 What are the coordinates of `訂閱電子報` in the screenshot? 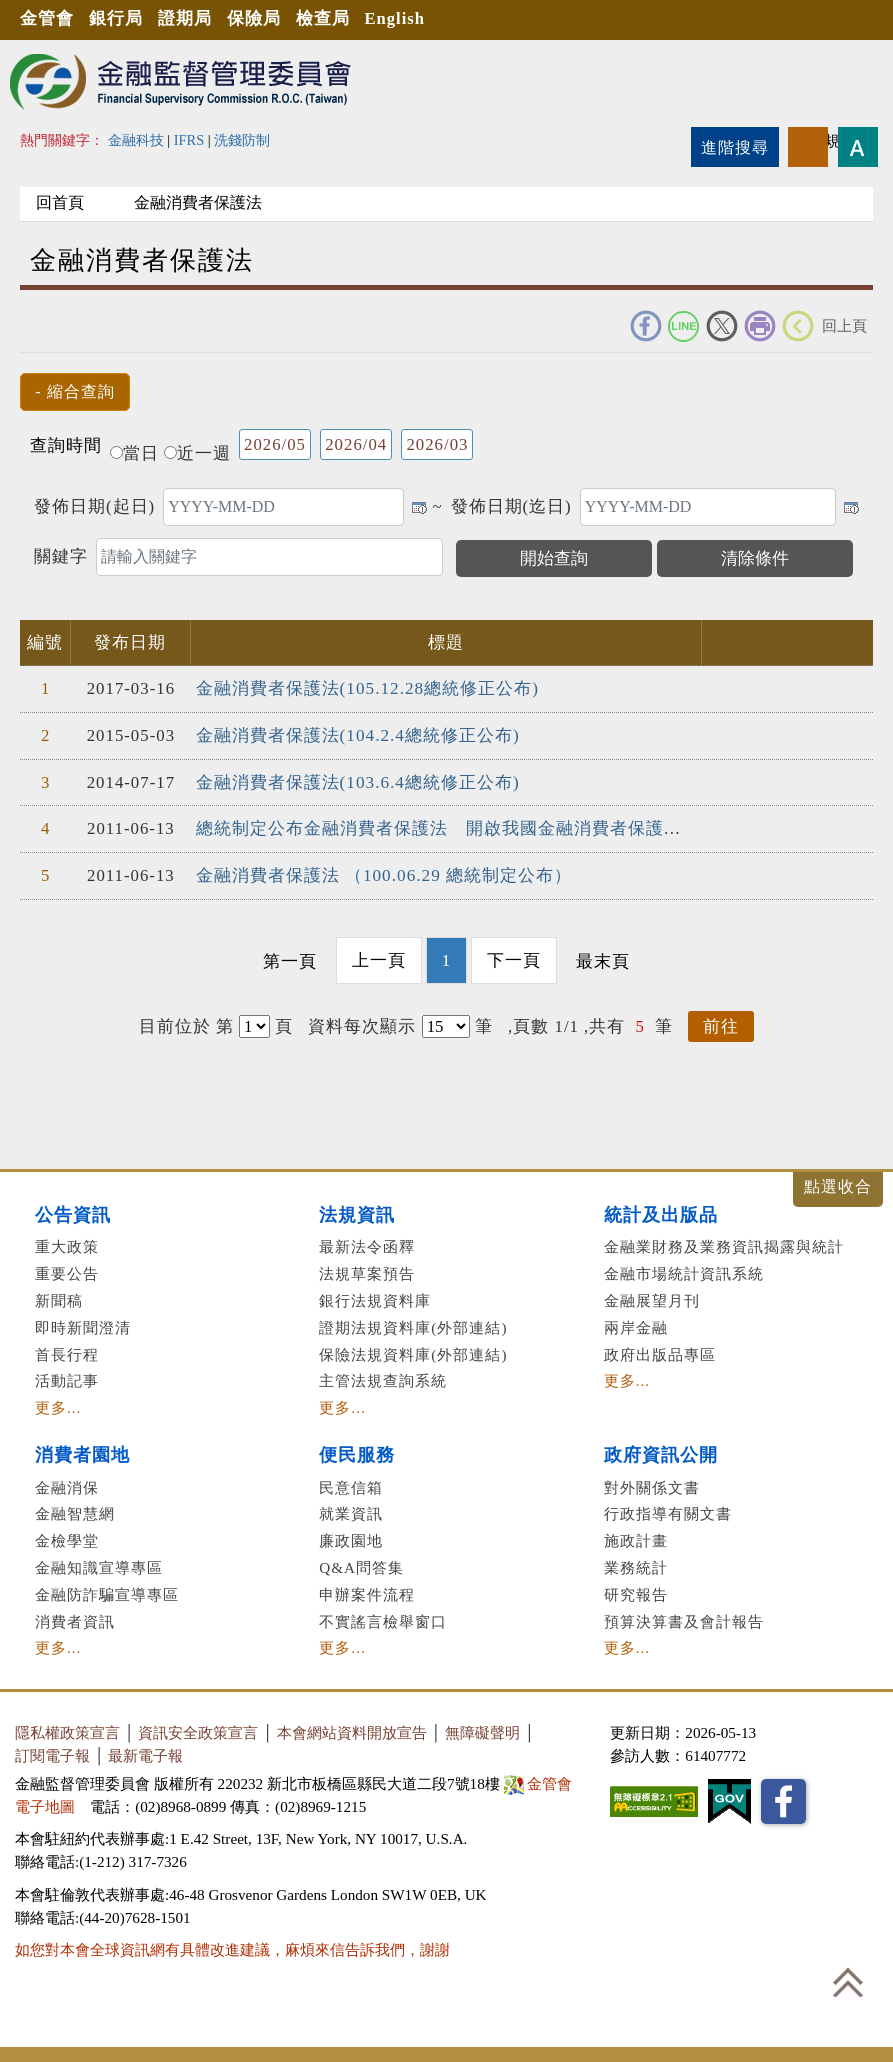 It's located at (52, 1752).